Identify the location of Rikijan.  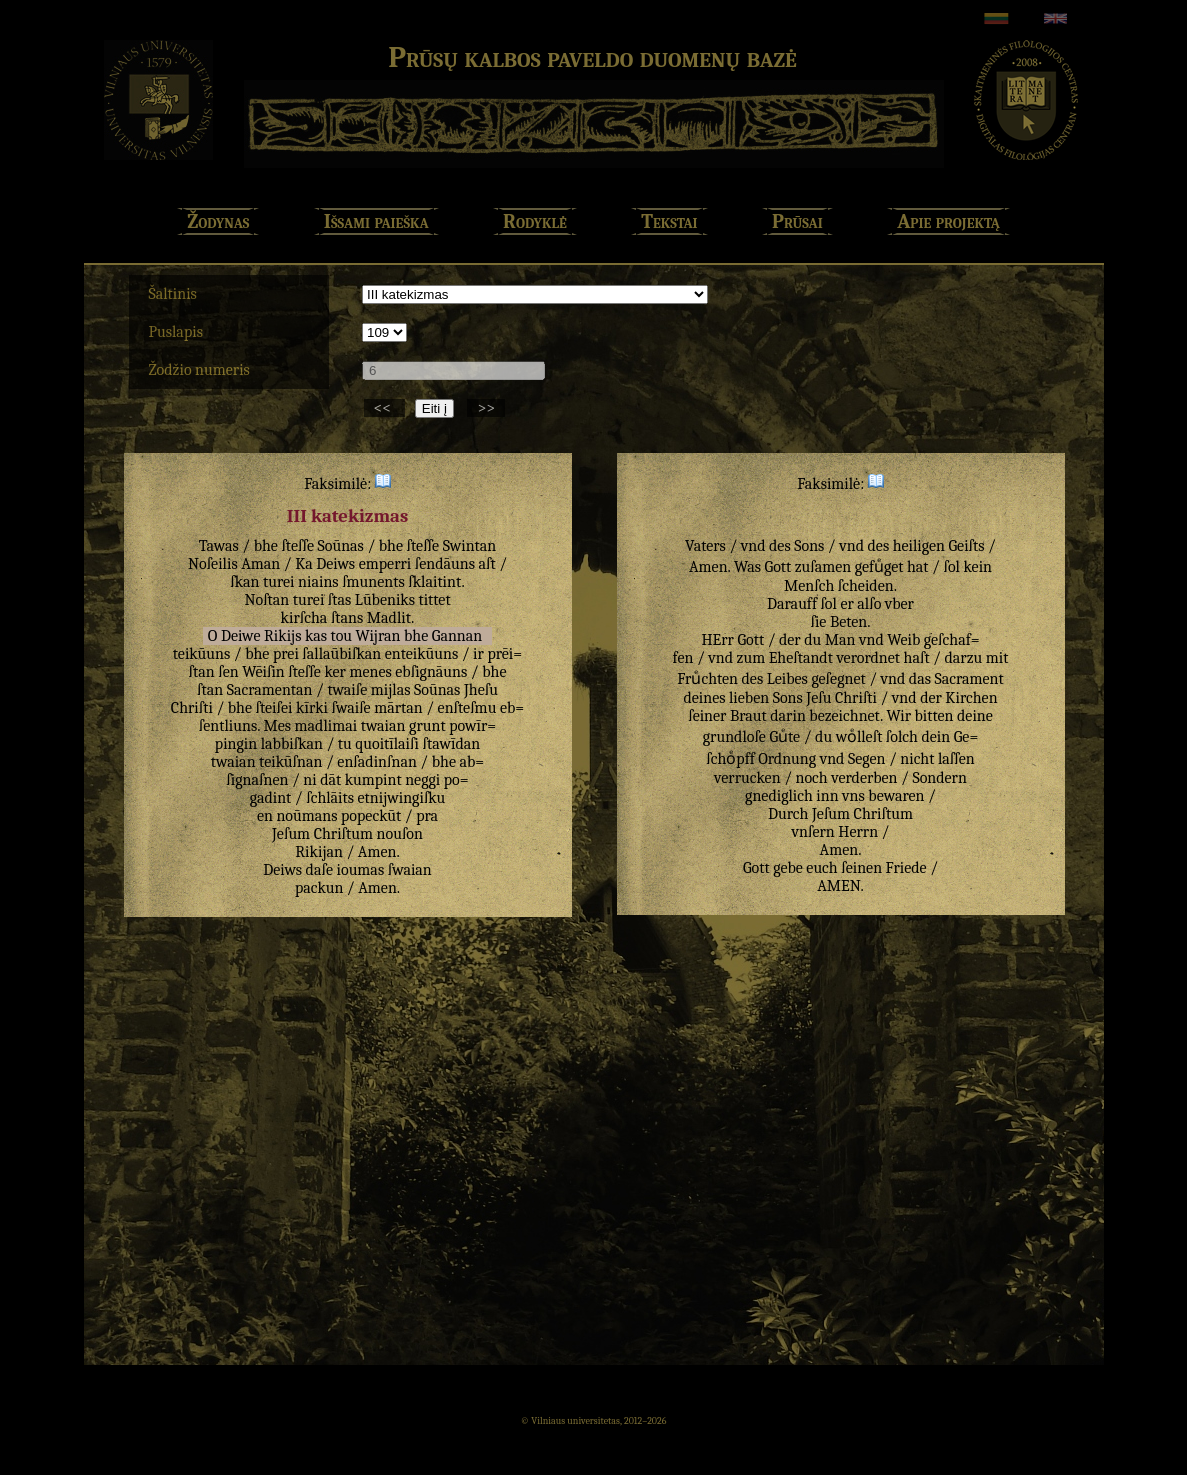
(319, 852).